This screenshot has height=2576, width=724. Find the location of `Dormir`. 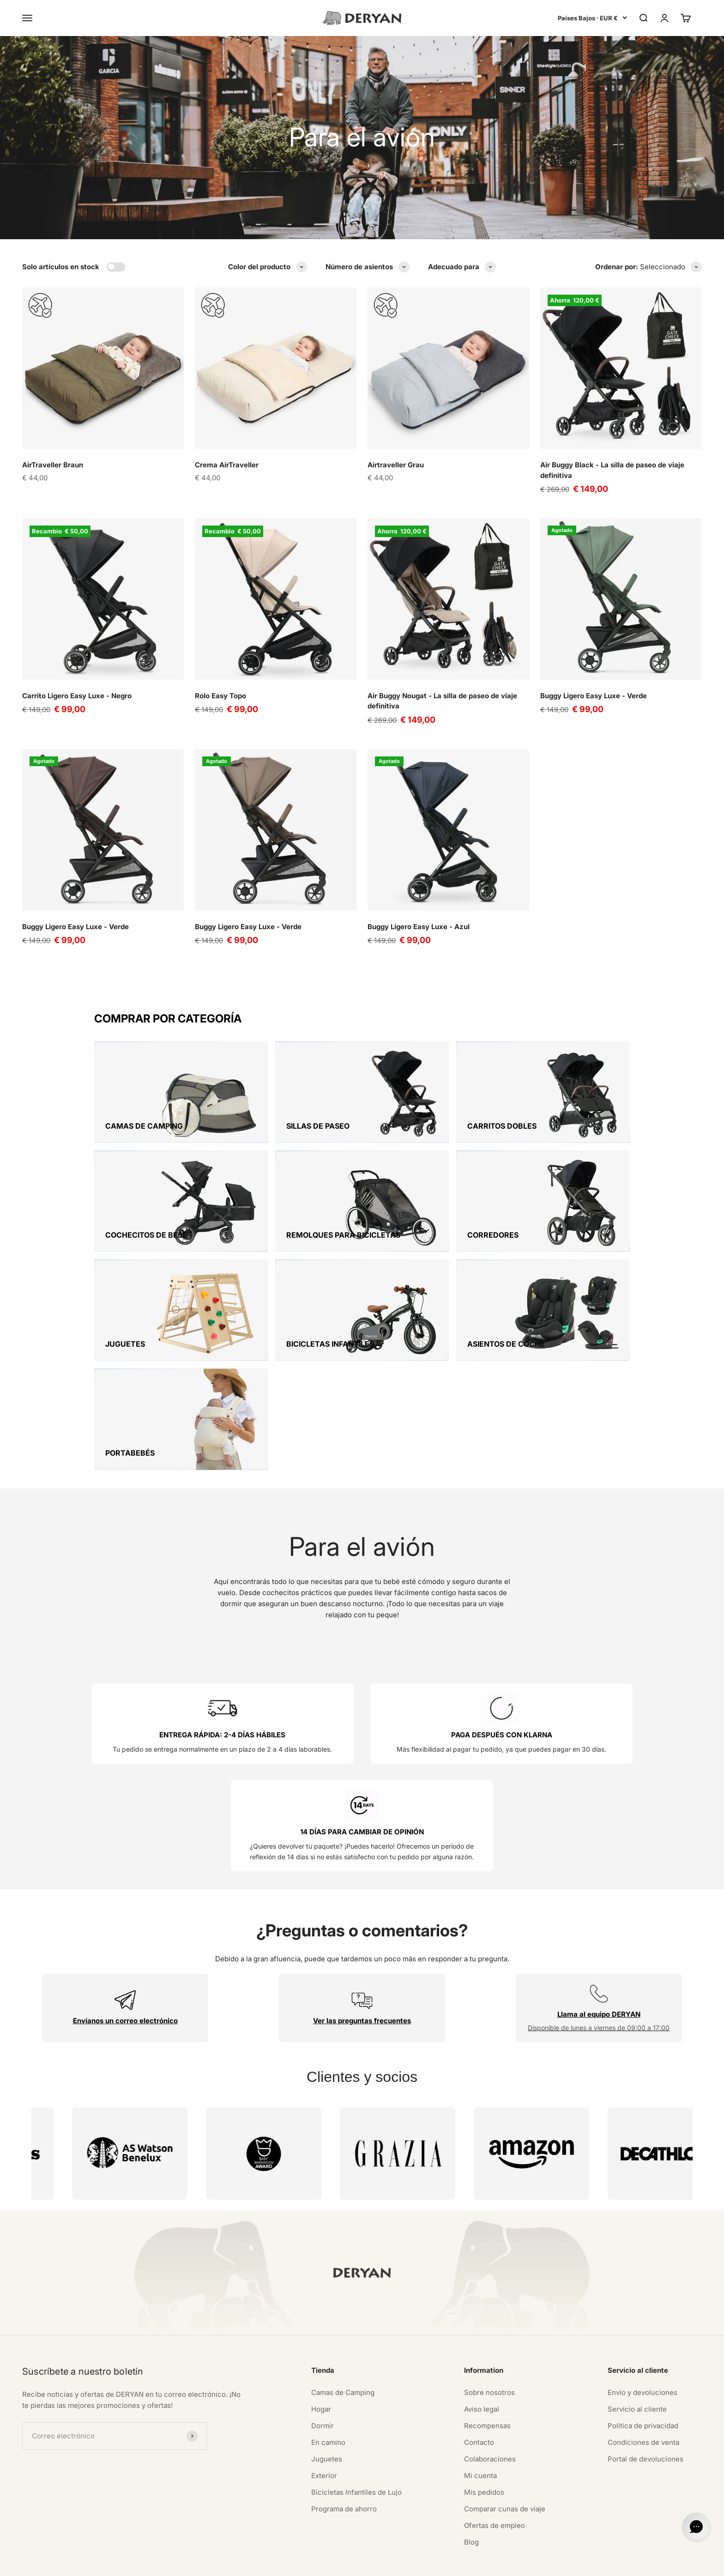

Dormir is located at coordinates (322, 2349).